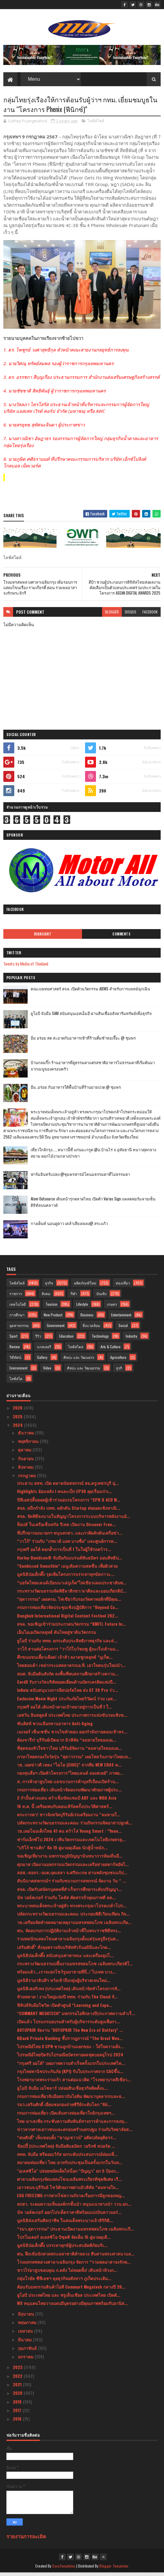  What do you see at coordinates (49, 1286) in the screenshot?
I see `ธุรกิจ` at bounding box center [49, 1286].